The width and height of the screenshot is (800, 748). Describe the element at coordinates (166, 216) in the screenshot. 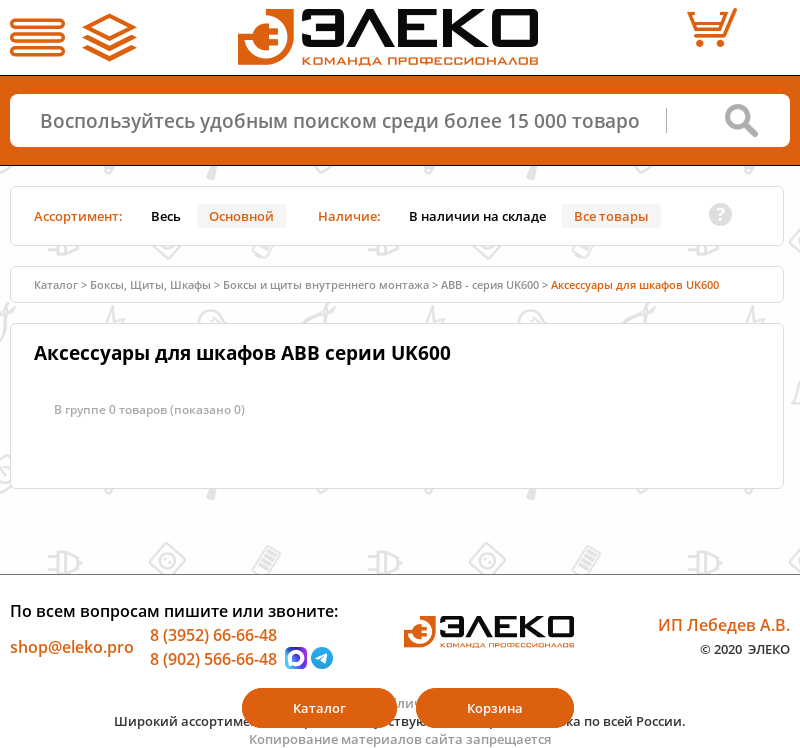

I see `Весь` at that location.